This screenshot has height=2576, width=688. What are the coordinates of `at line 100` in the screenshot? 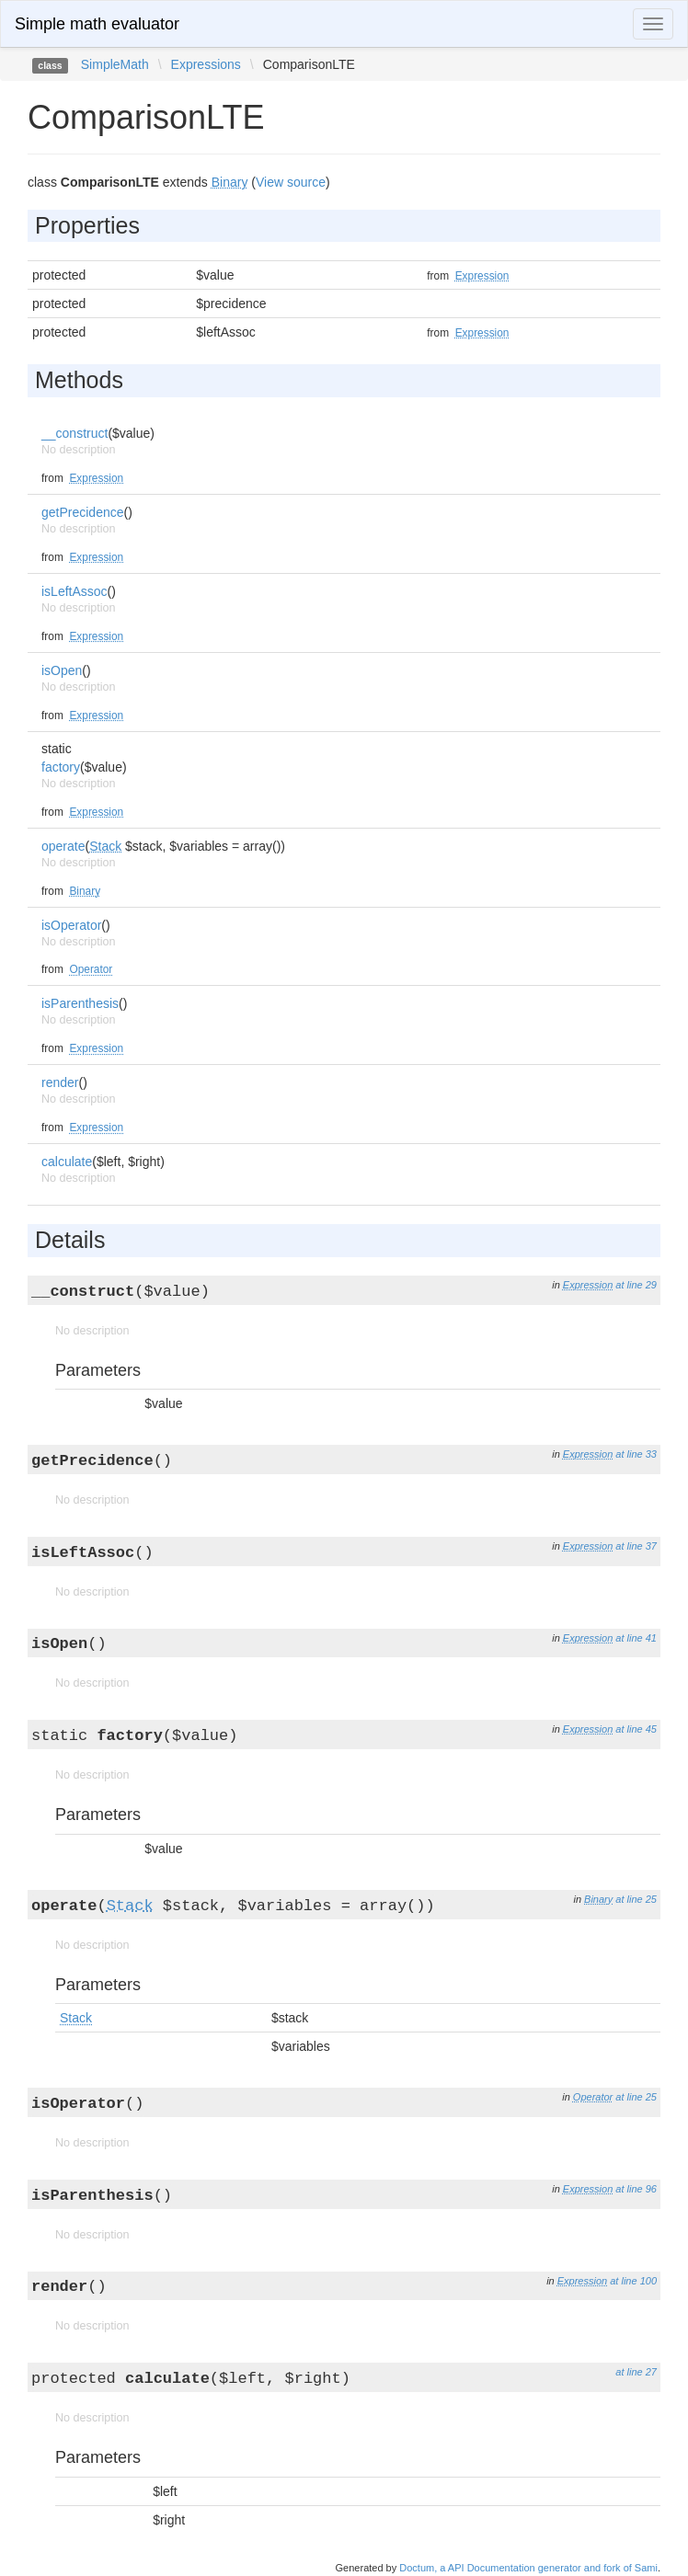 It's located at (633, 2280).